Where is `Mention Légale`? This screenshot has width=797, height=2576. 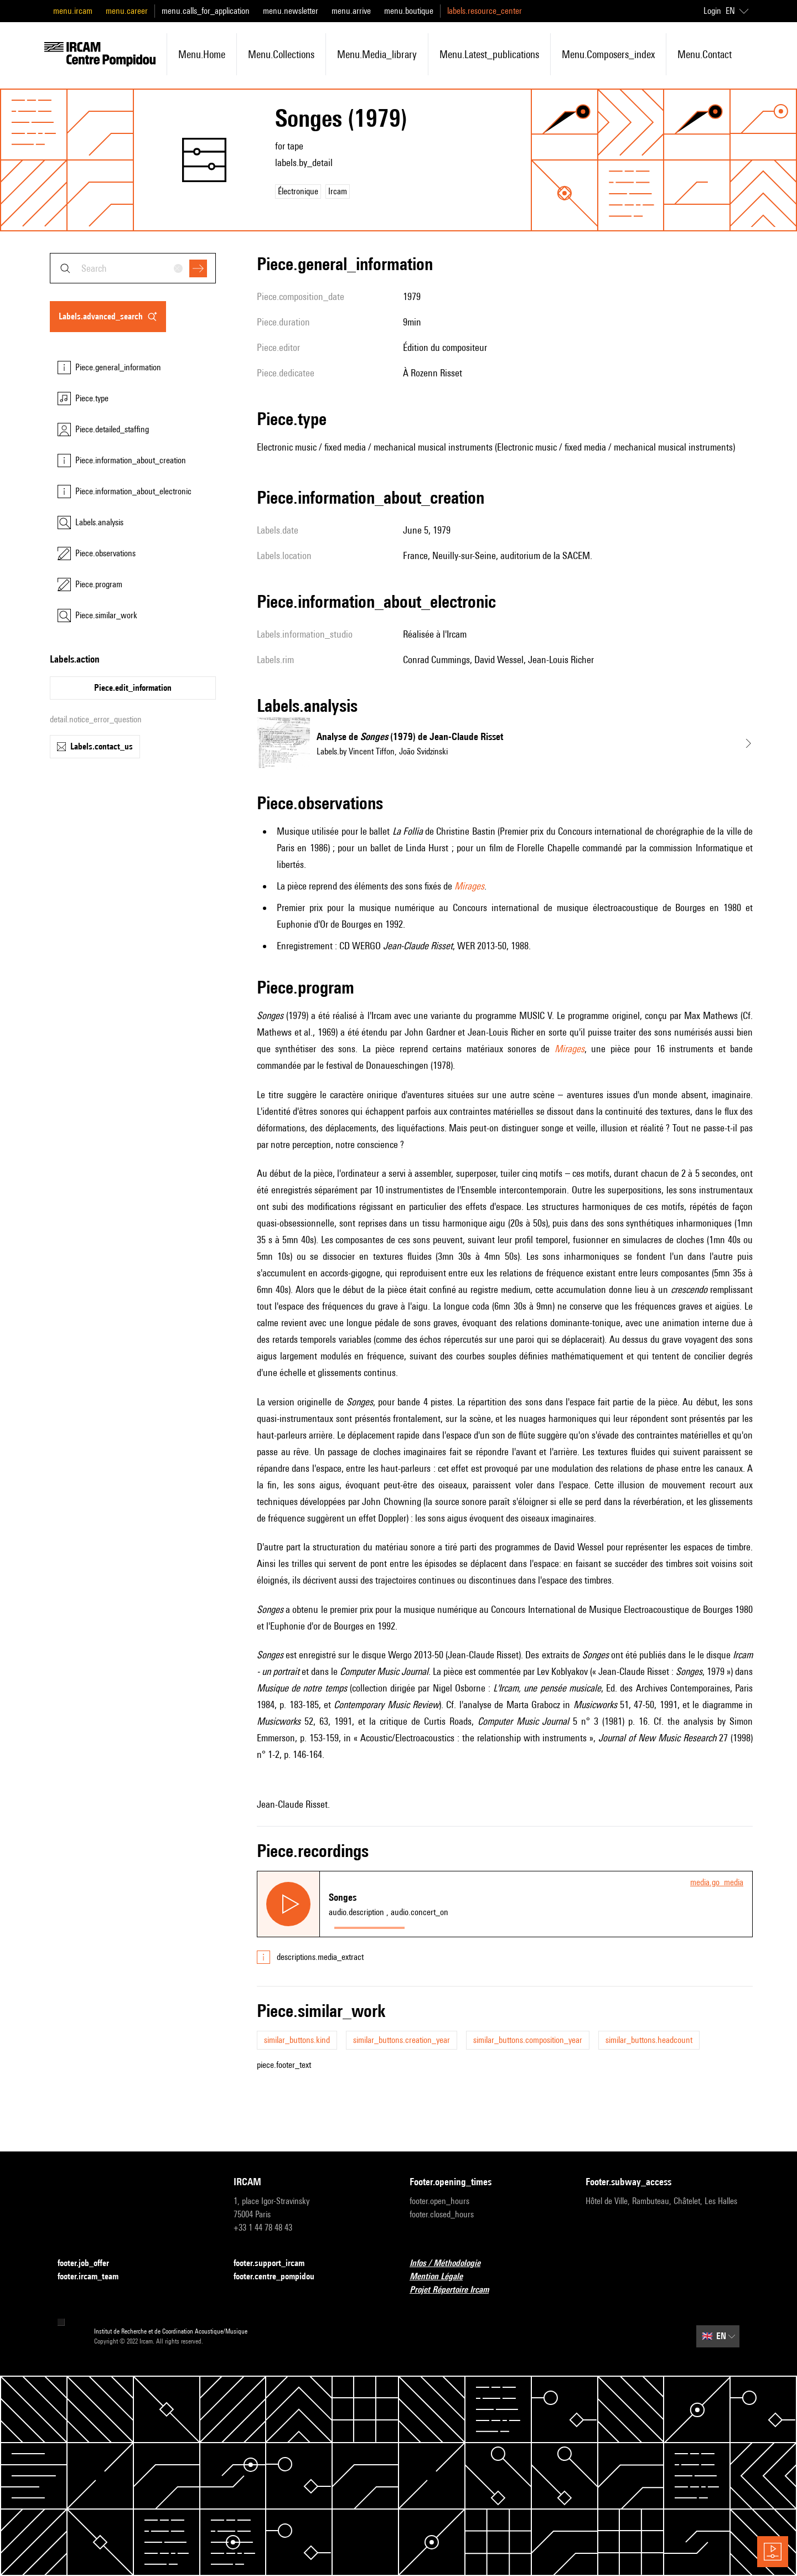 Mention Légale is located at coordinates (443, 2277).